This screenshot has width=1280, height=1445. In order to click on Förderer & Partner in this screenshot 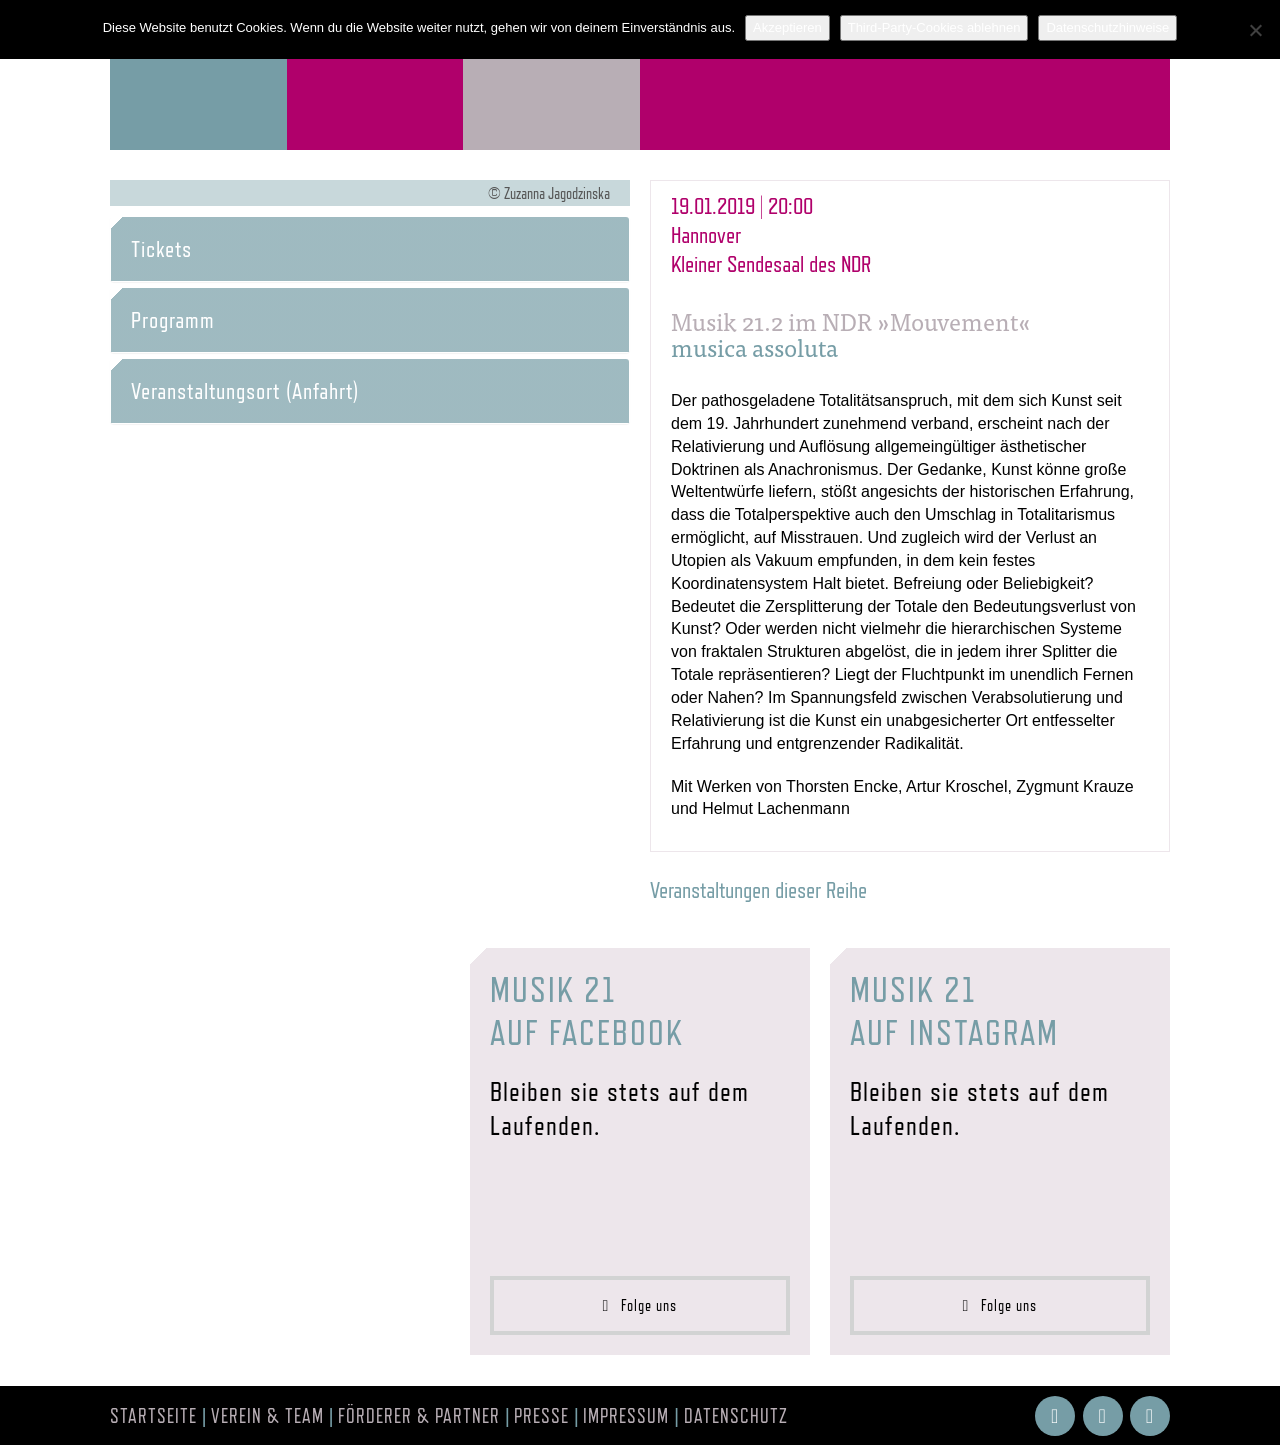, I will do `click(419, 1416)`.